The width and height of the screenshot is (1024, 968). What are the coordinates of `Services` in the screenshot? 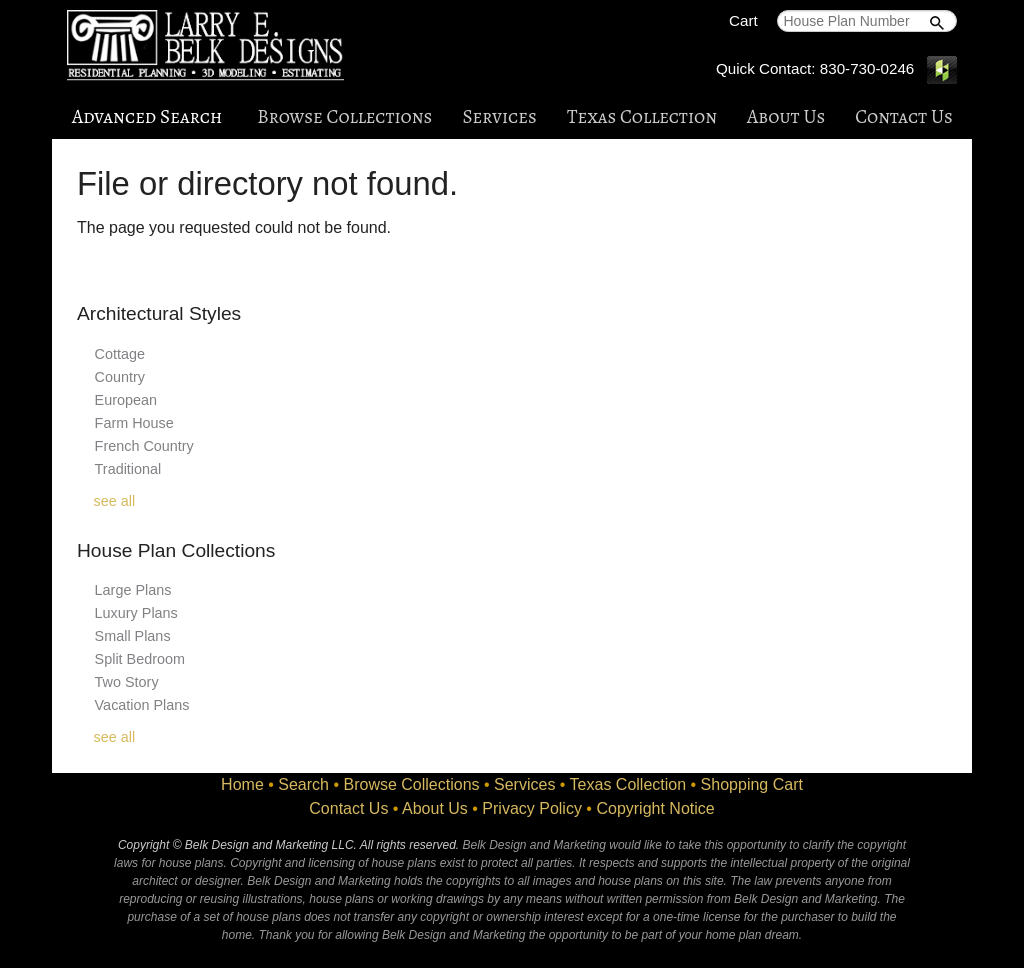 It's located at (499, 116).